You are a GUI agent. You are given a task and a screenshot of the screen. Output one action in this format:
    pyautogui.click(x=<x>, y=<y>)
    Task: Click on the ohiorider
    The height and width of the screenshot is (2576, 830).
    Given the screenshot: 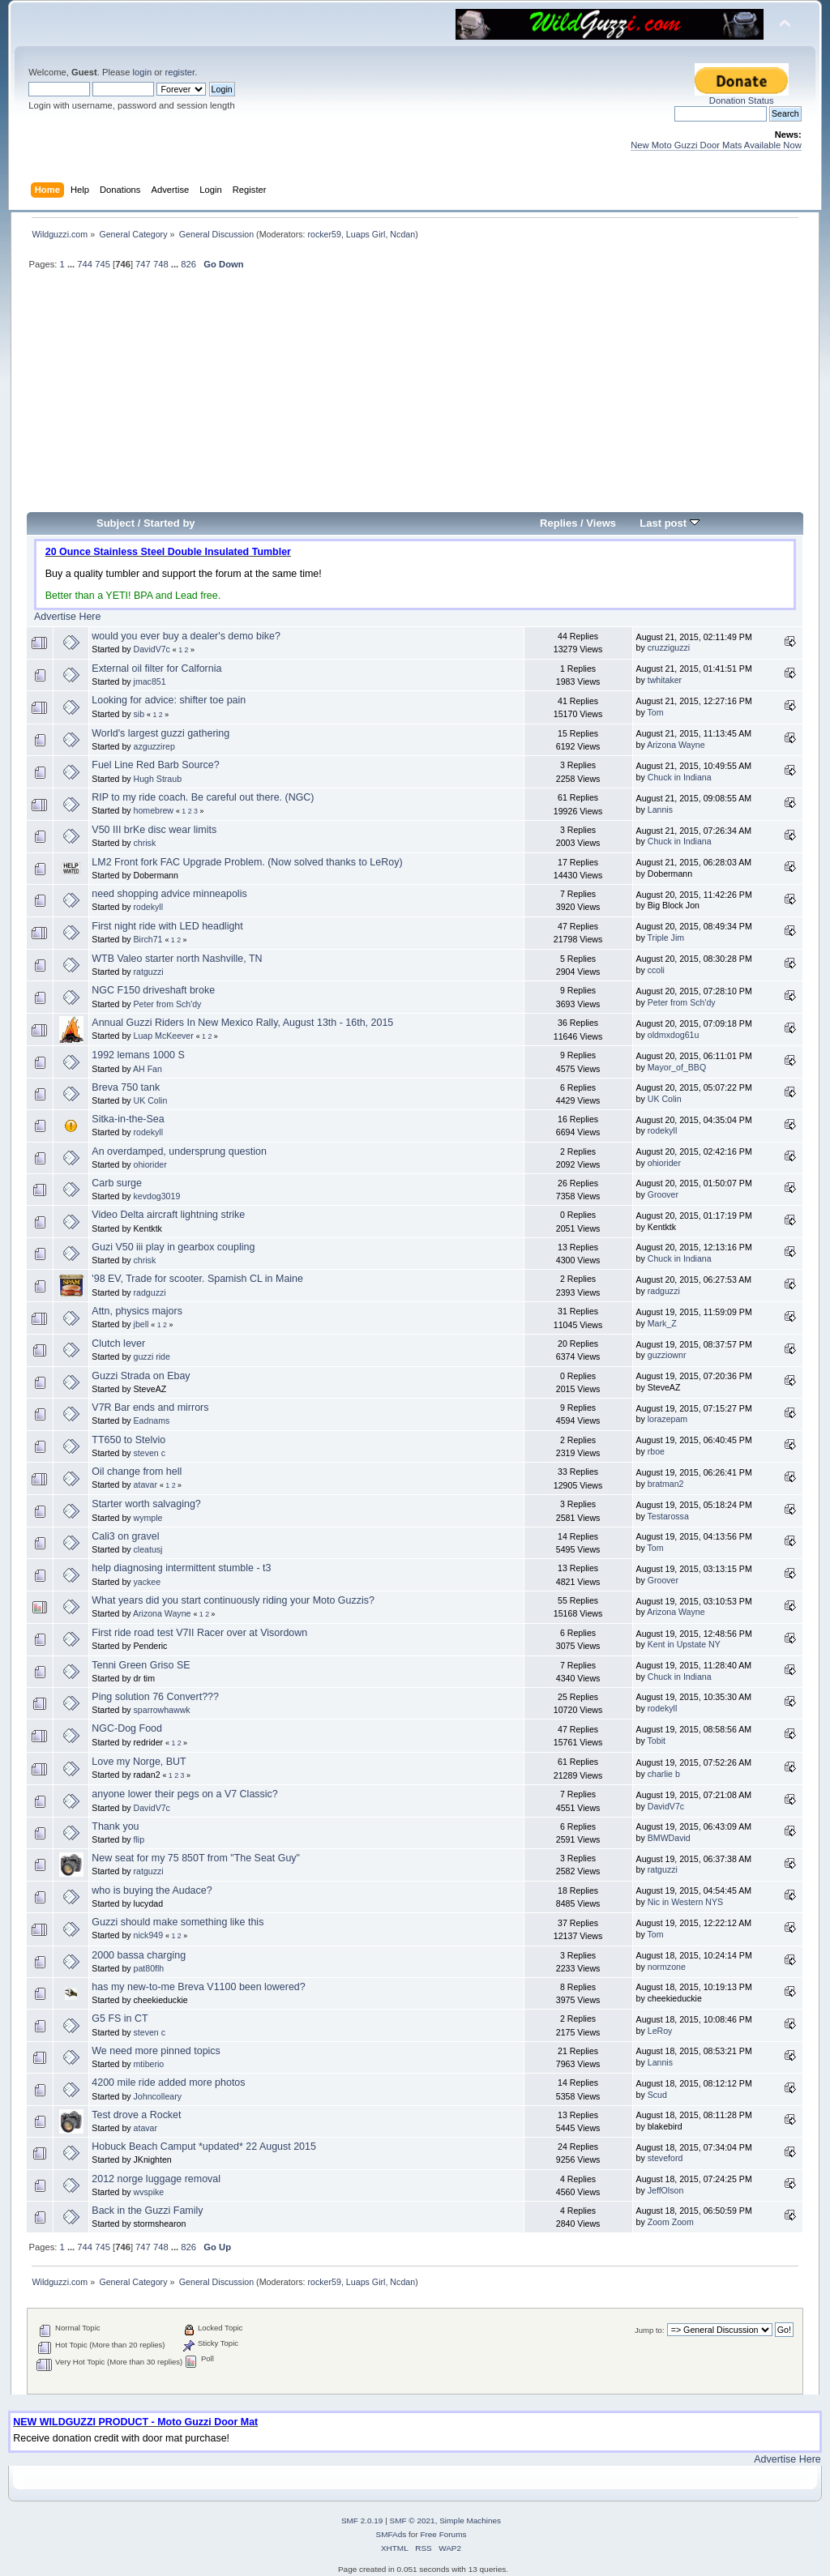 What is the action you would take?
    pyautogui.click(x=150, y=1164)
    